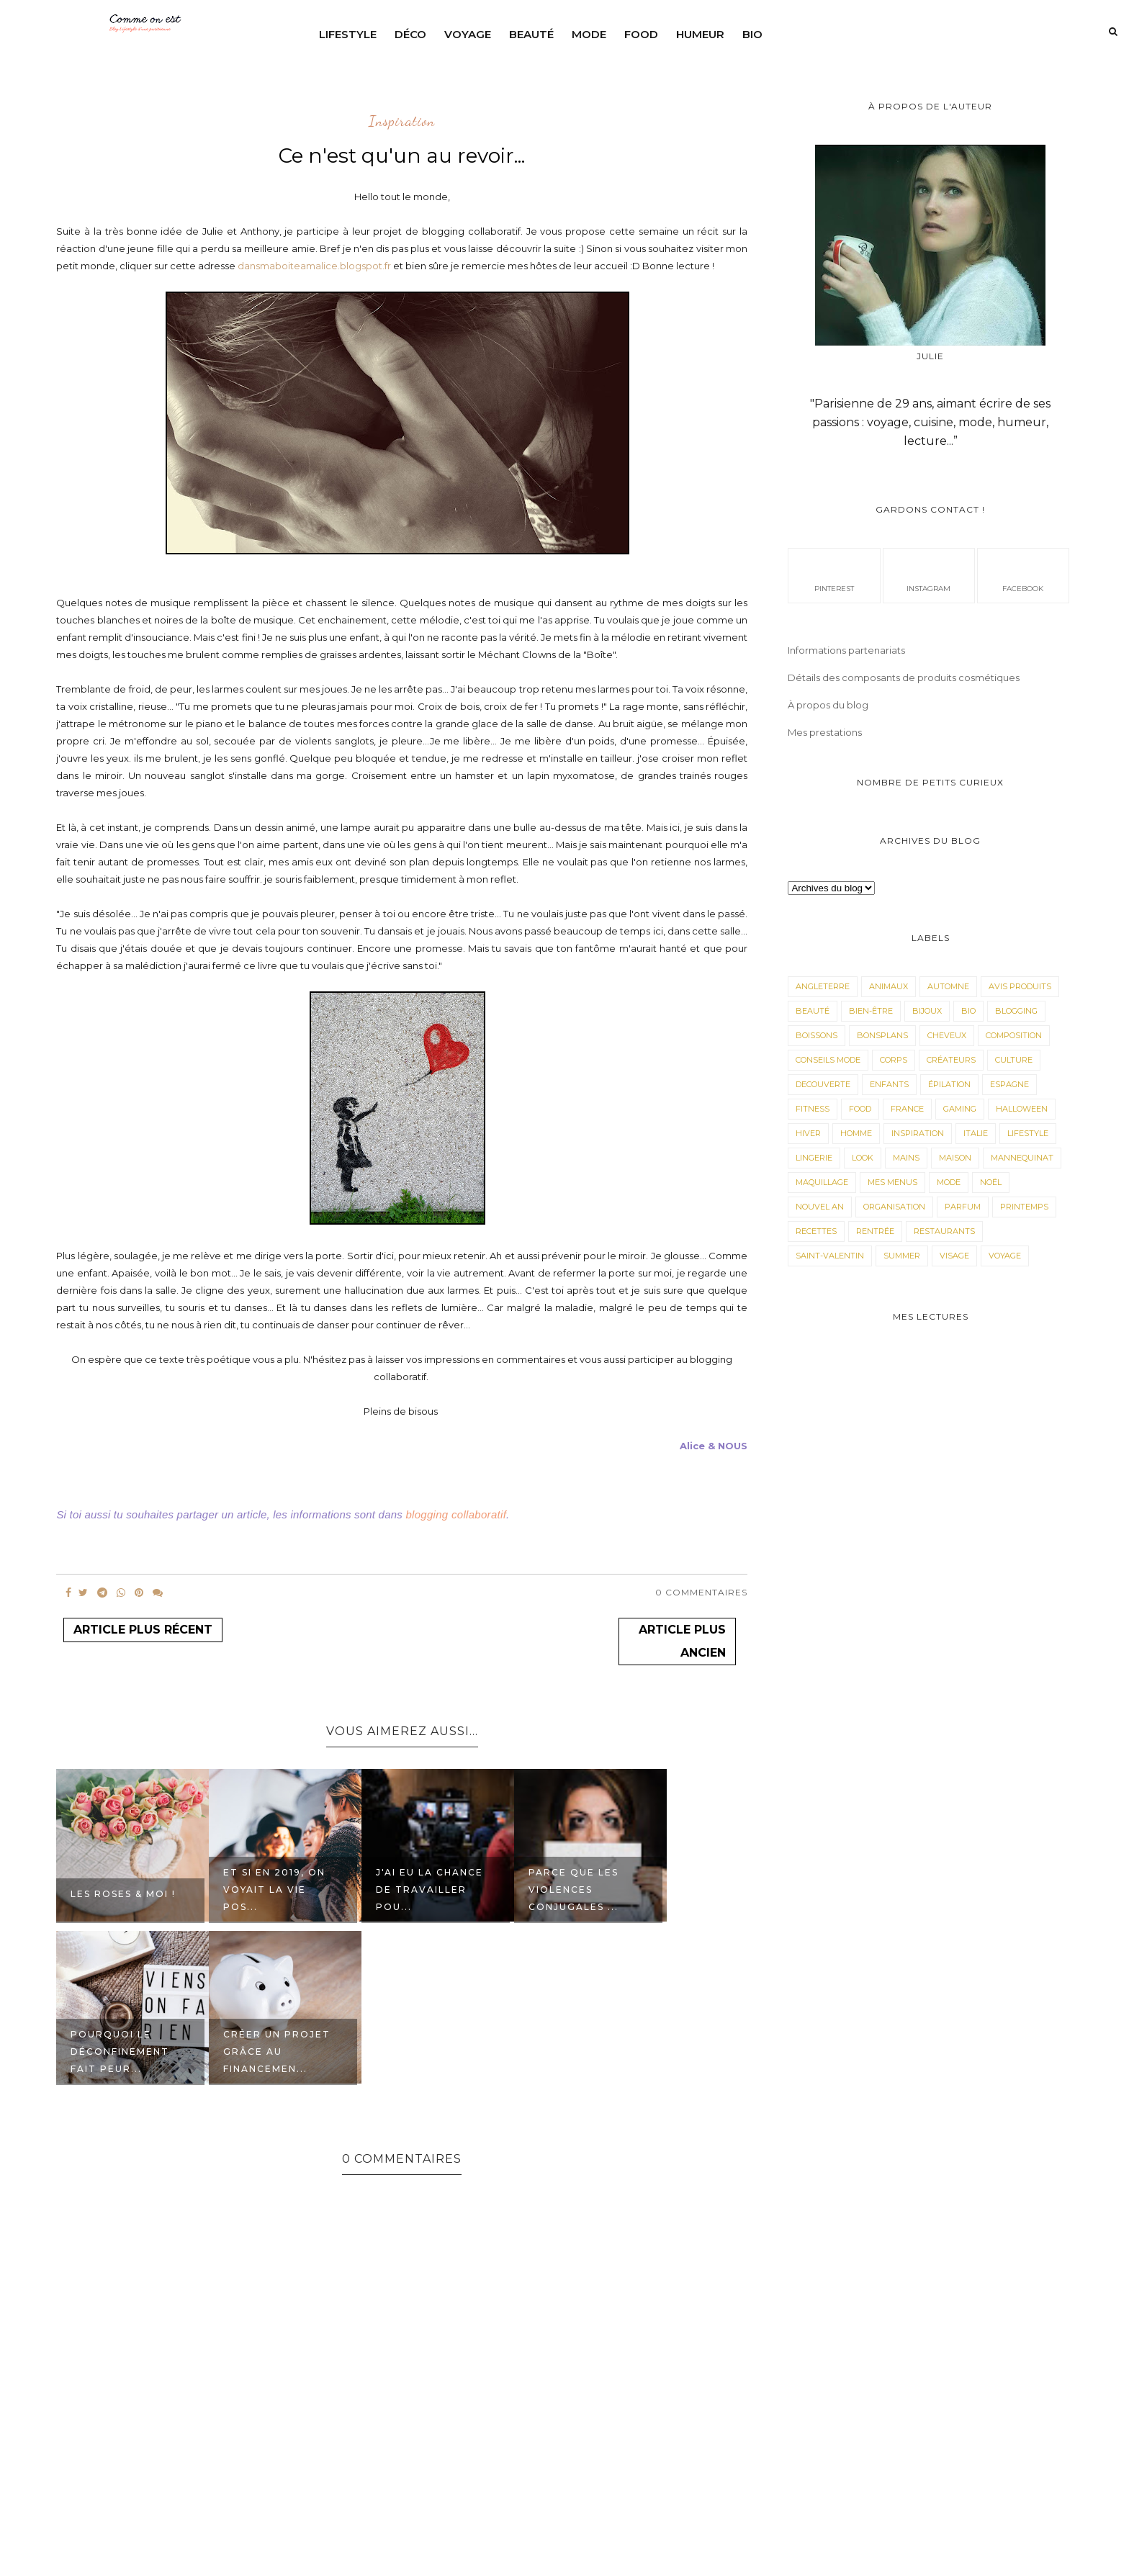 Image resolution: width=1129 pixels, height=2576 pixels. Describe the element at coordinates (808, 1133) in the screenshot. I see `Hiver` at that location.